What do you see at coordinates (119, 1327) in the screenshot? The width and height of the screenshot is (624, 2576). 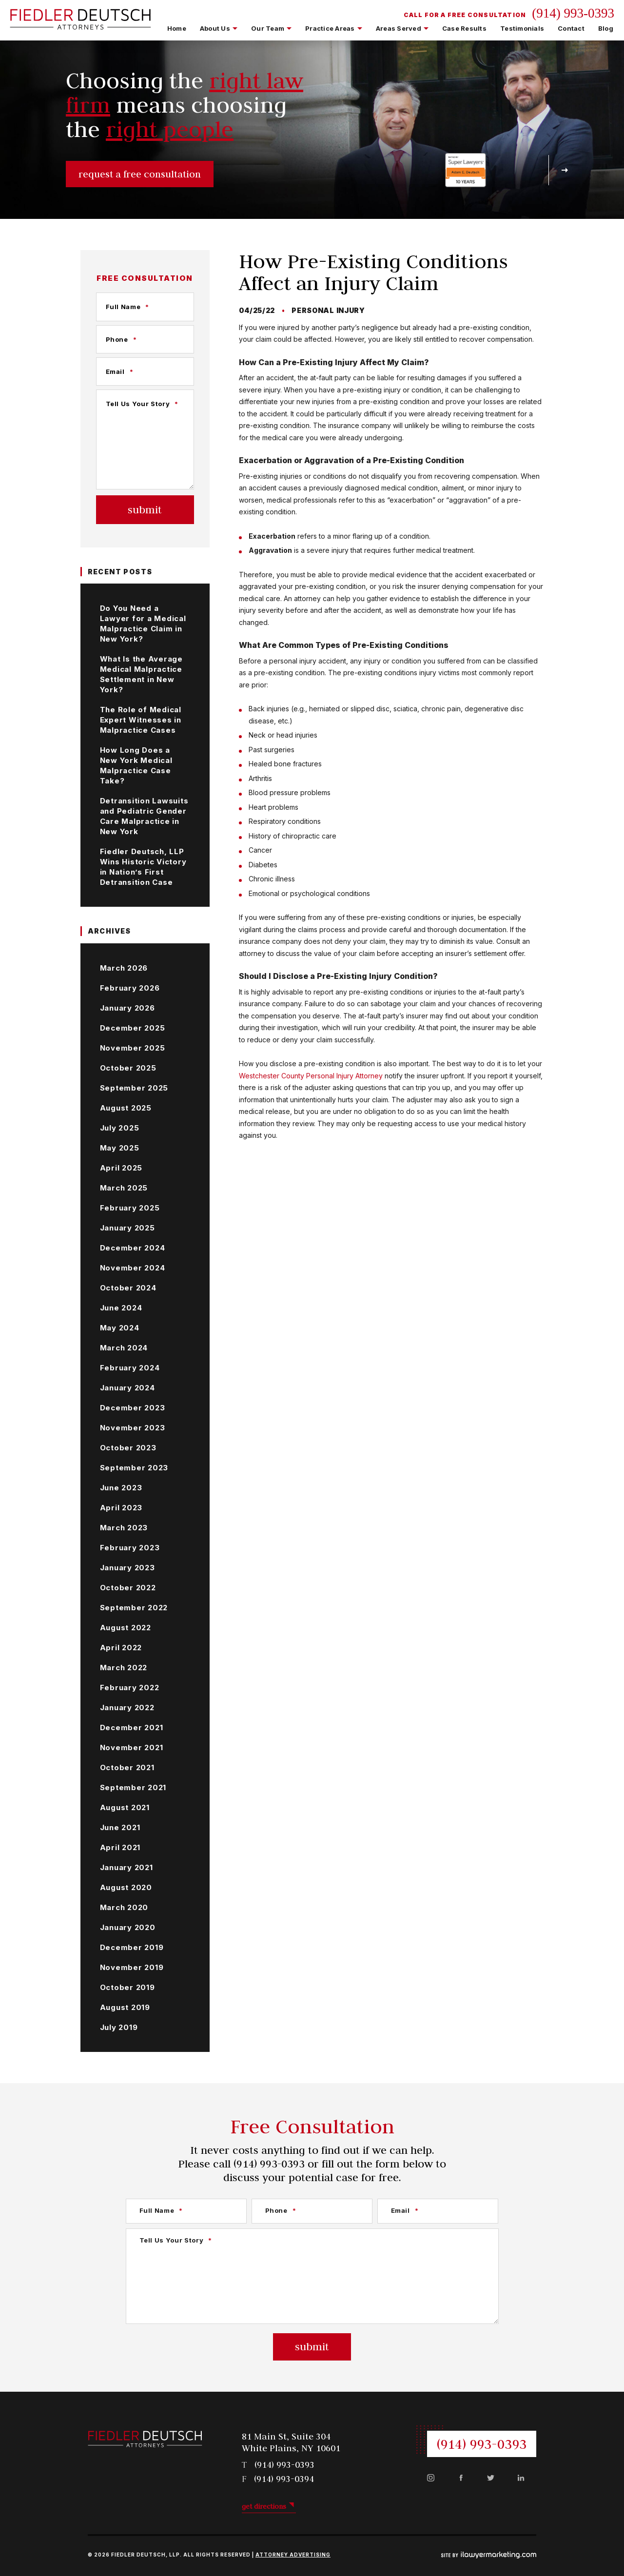 I see `May 2024` at bounding box center [119, 1327].